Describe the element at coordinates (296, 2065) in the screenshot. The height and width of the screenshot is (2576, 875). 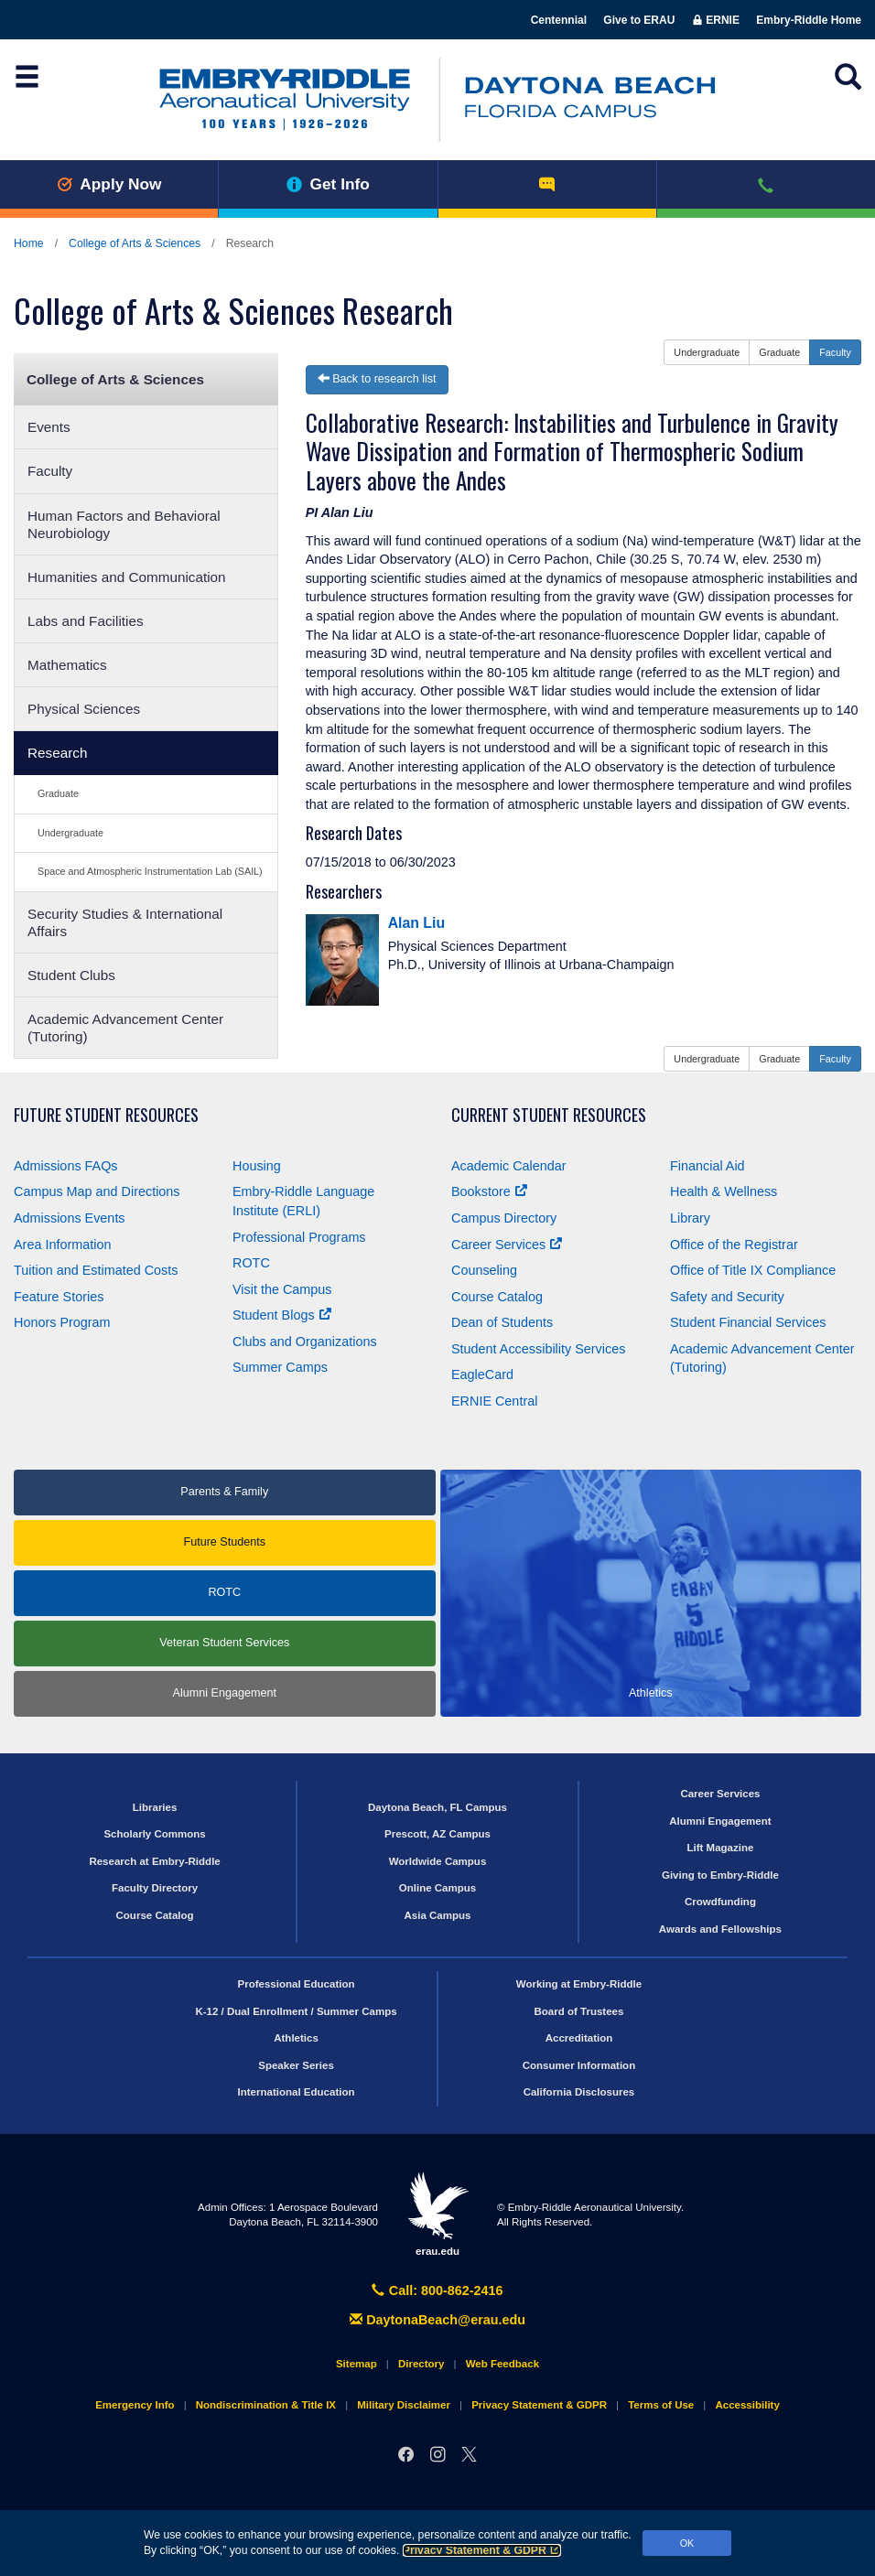
I see `Speaker Series` at that location.